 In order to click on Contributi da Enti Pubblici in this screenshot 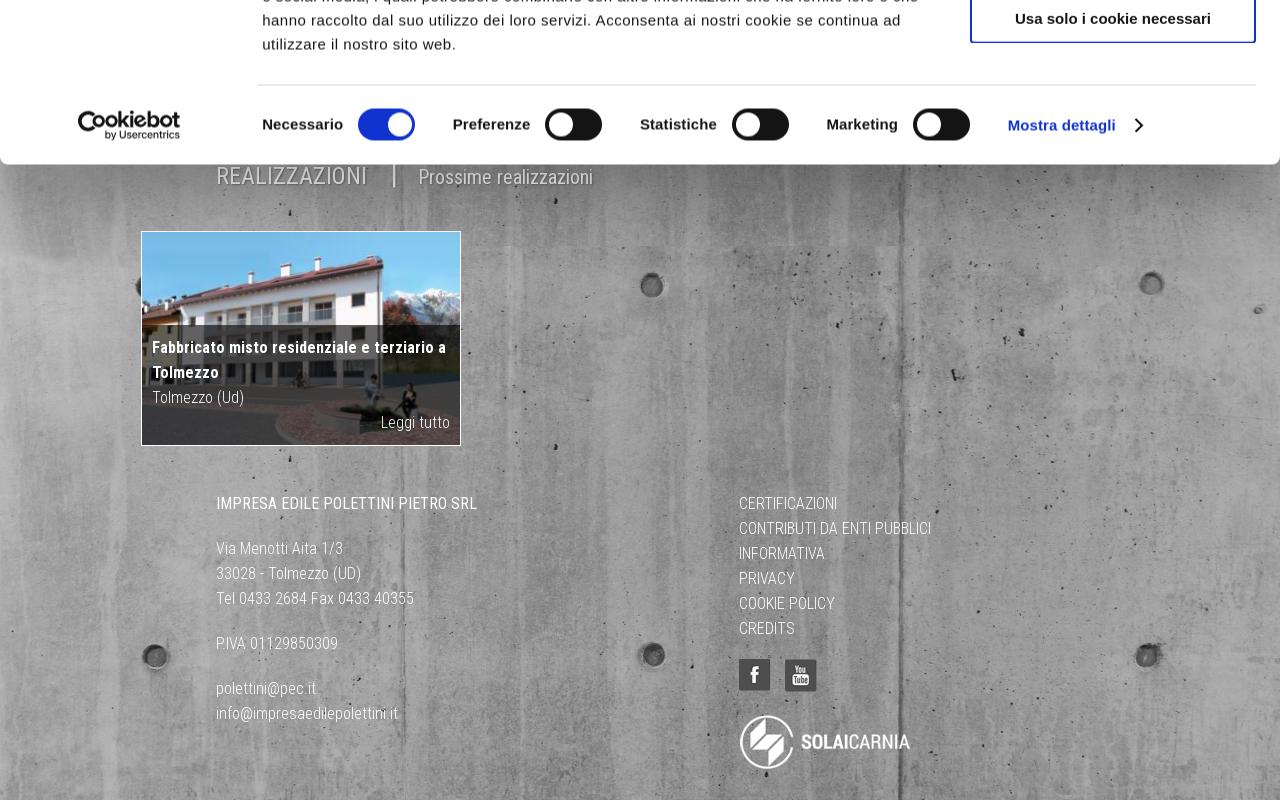, I will do `click(835, 528)`.